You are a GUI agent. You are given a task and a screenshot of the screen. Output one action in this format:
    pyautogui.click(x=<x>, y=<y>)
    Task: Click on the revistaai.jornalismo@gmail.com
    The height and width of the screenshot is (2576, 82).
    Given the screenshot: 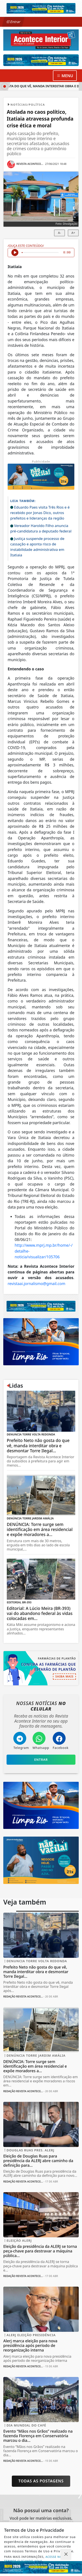 What is the action you would take?
    pyautogui.click(x=36, y=1283)
    